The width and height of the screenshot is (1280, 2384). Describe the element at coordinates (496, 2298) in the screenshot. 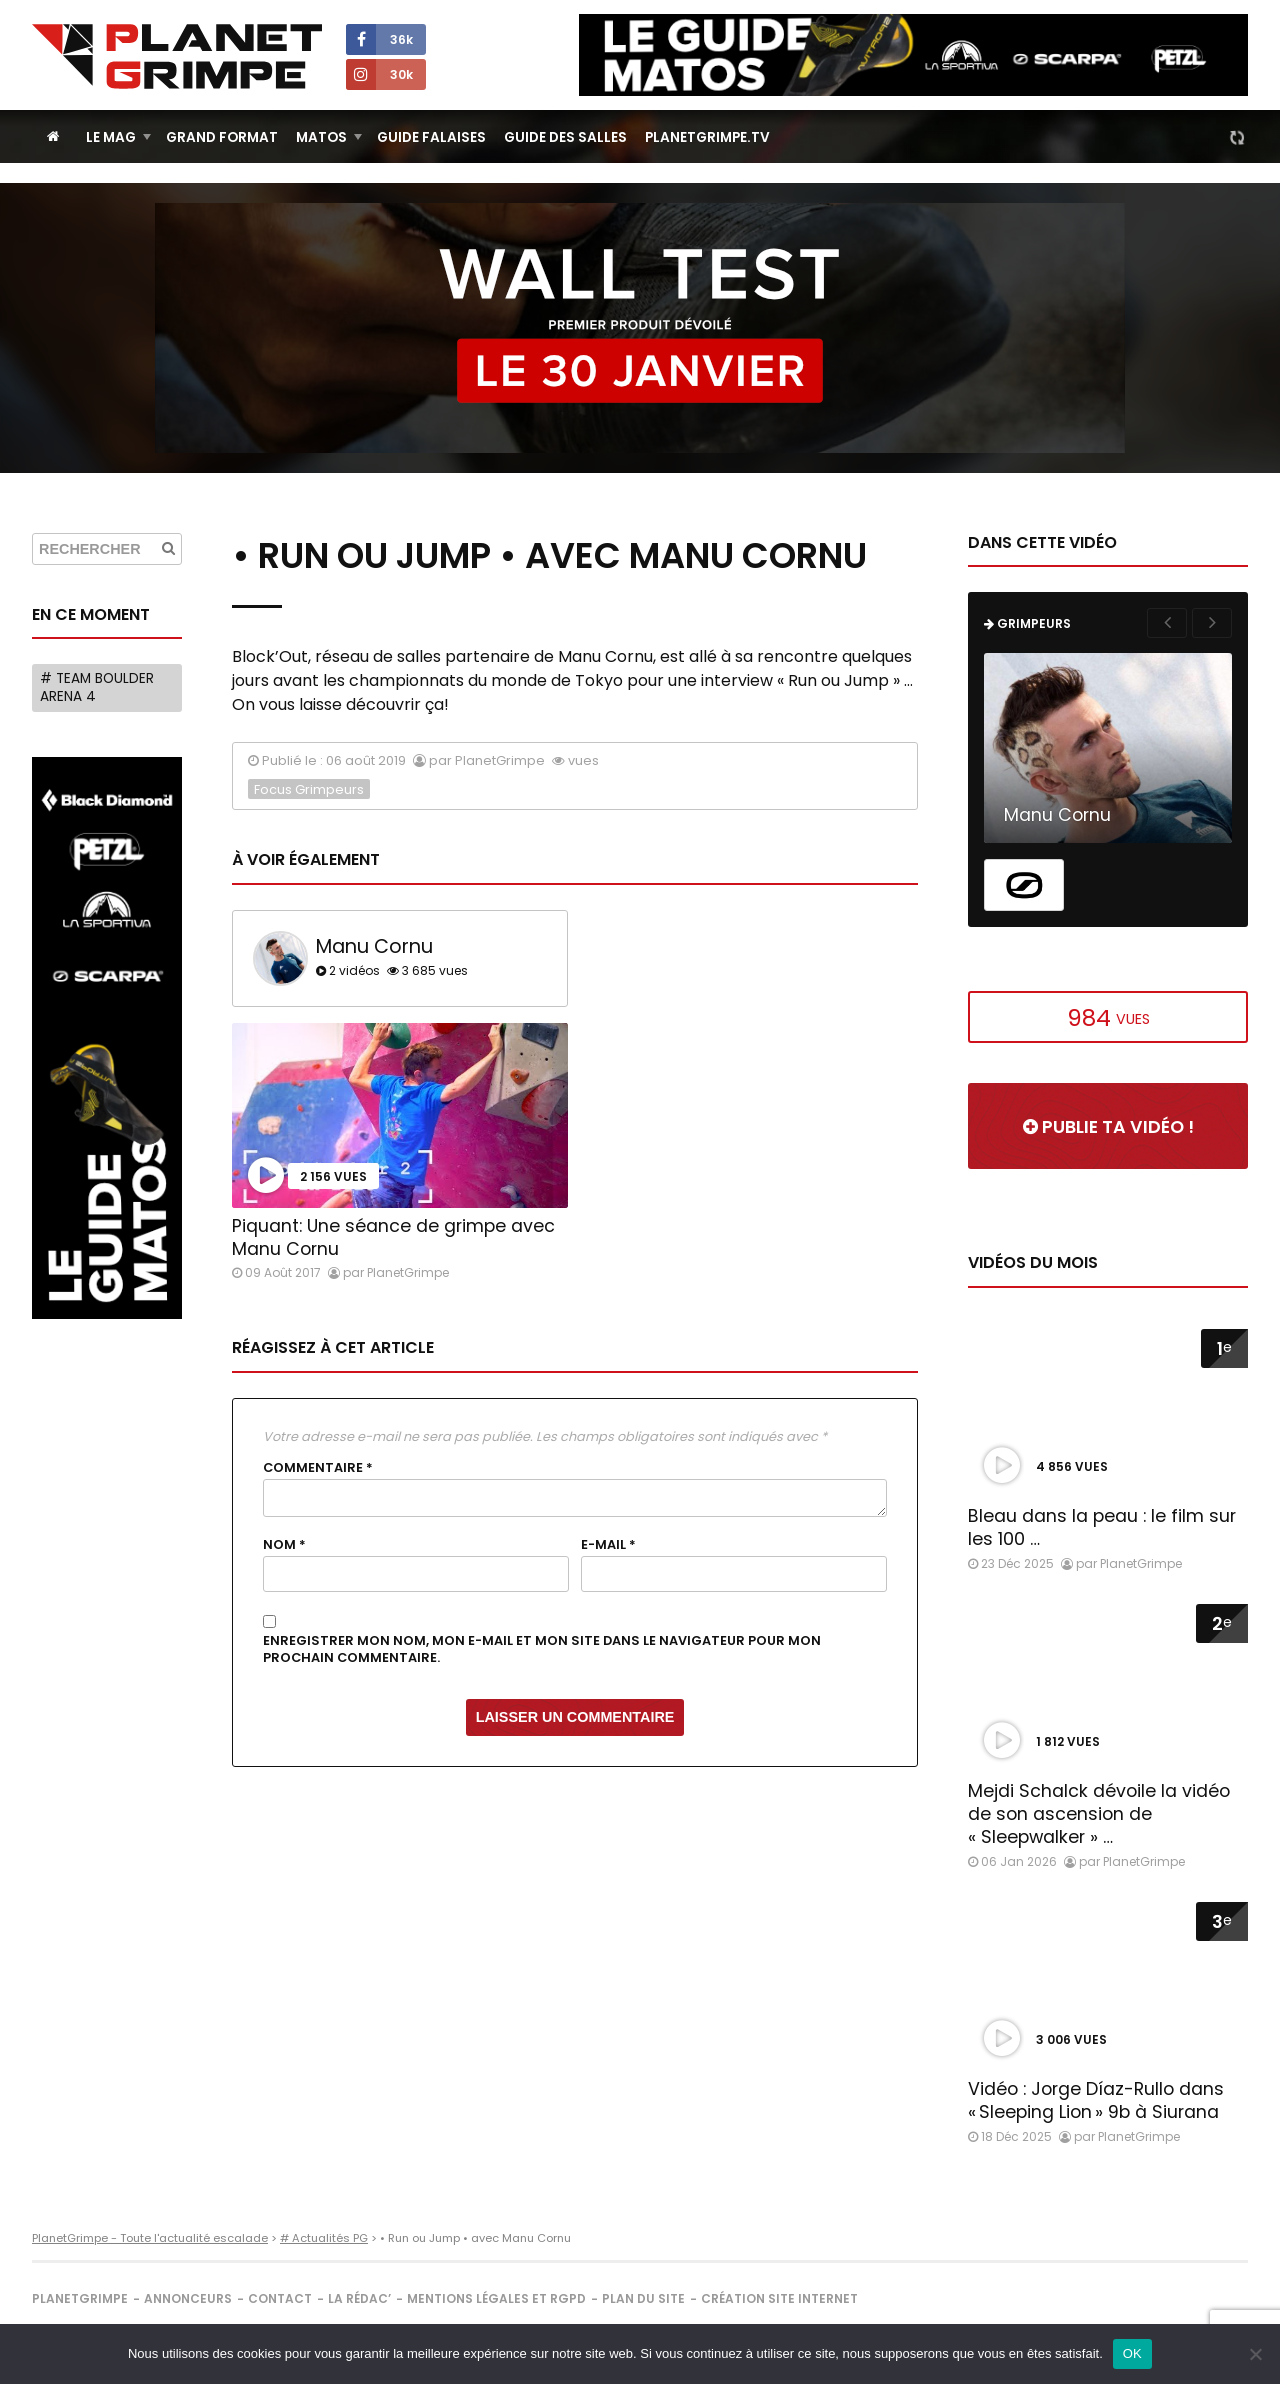

I see `Mentions légales et RGPD` at that location.